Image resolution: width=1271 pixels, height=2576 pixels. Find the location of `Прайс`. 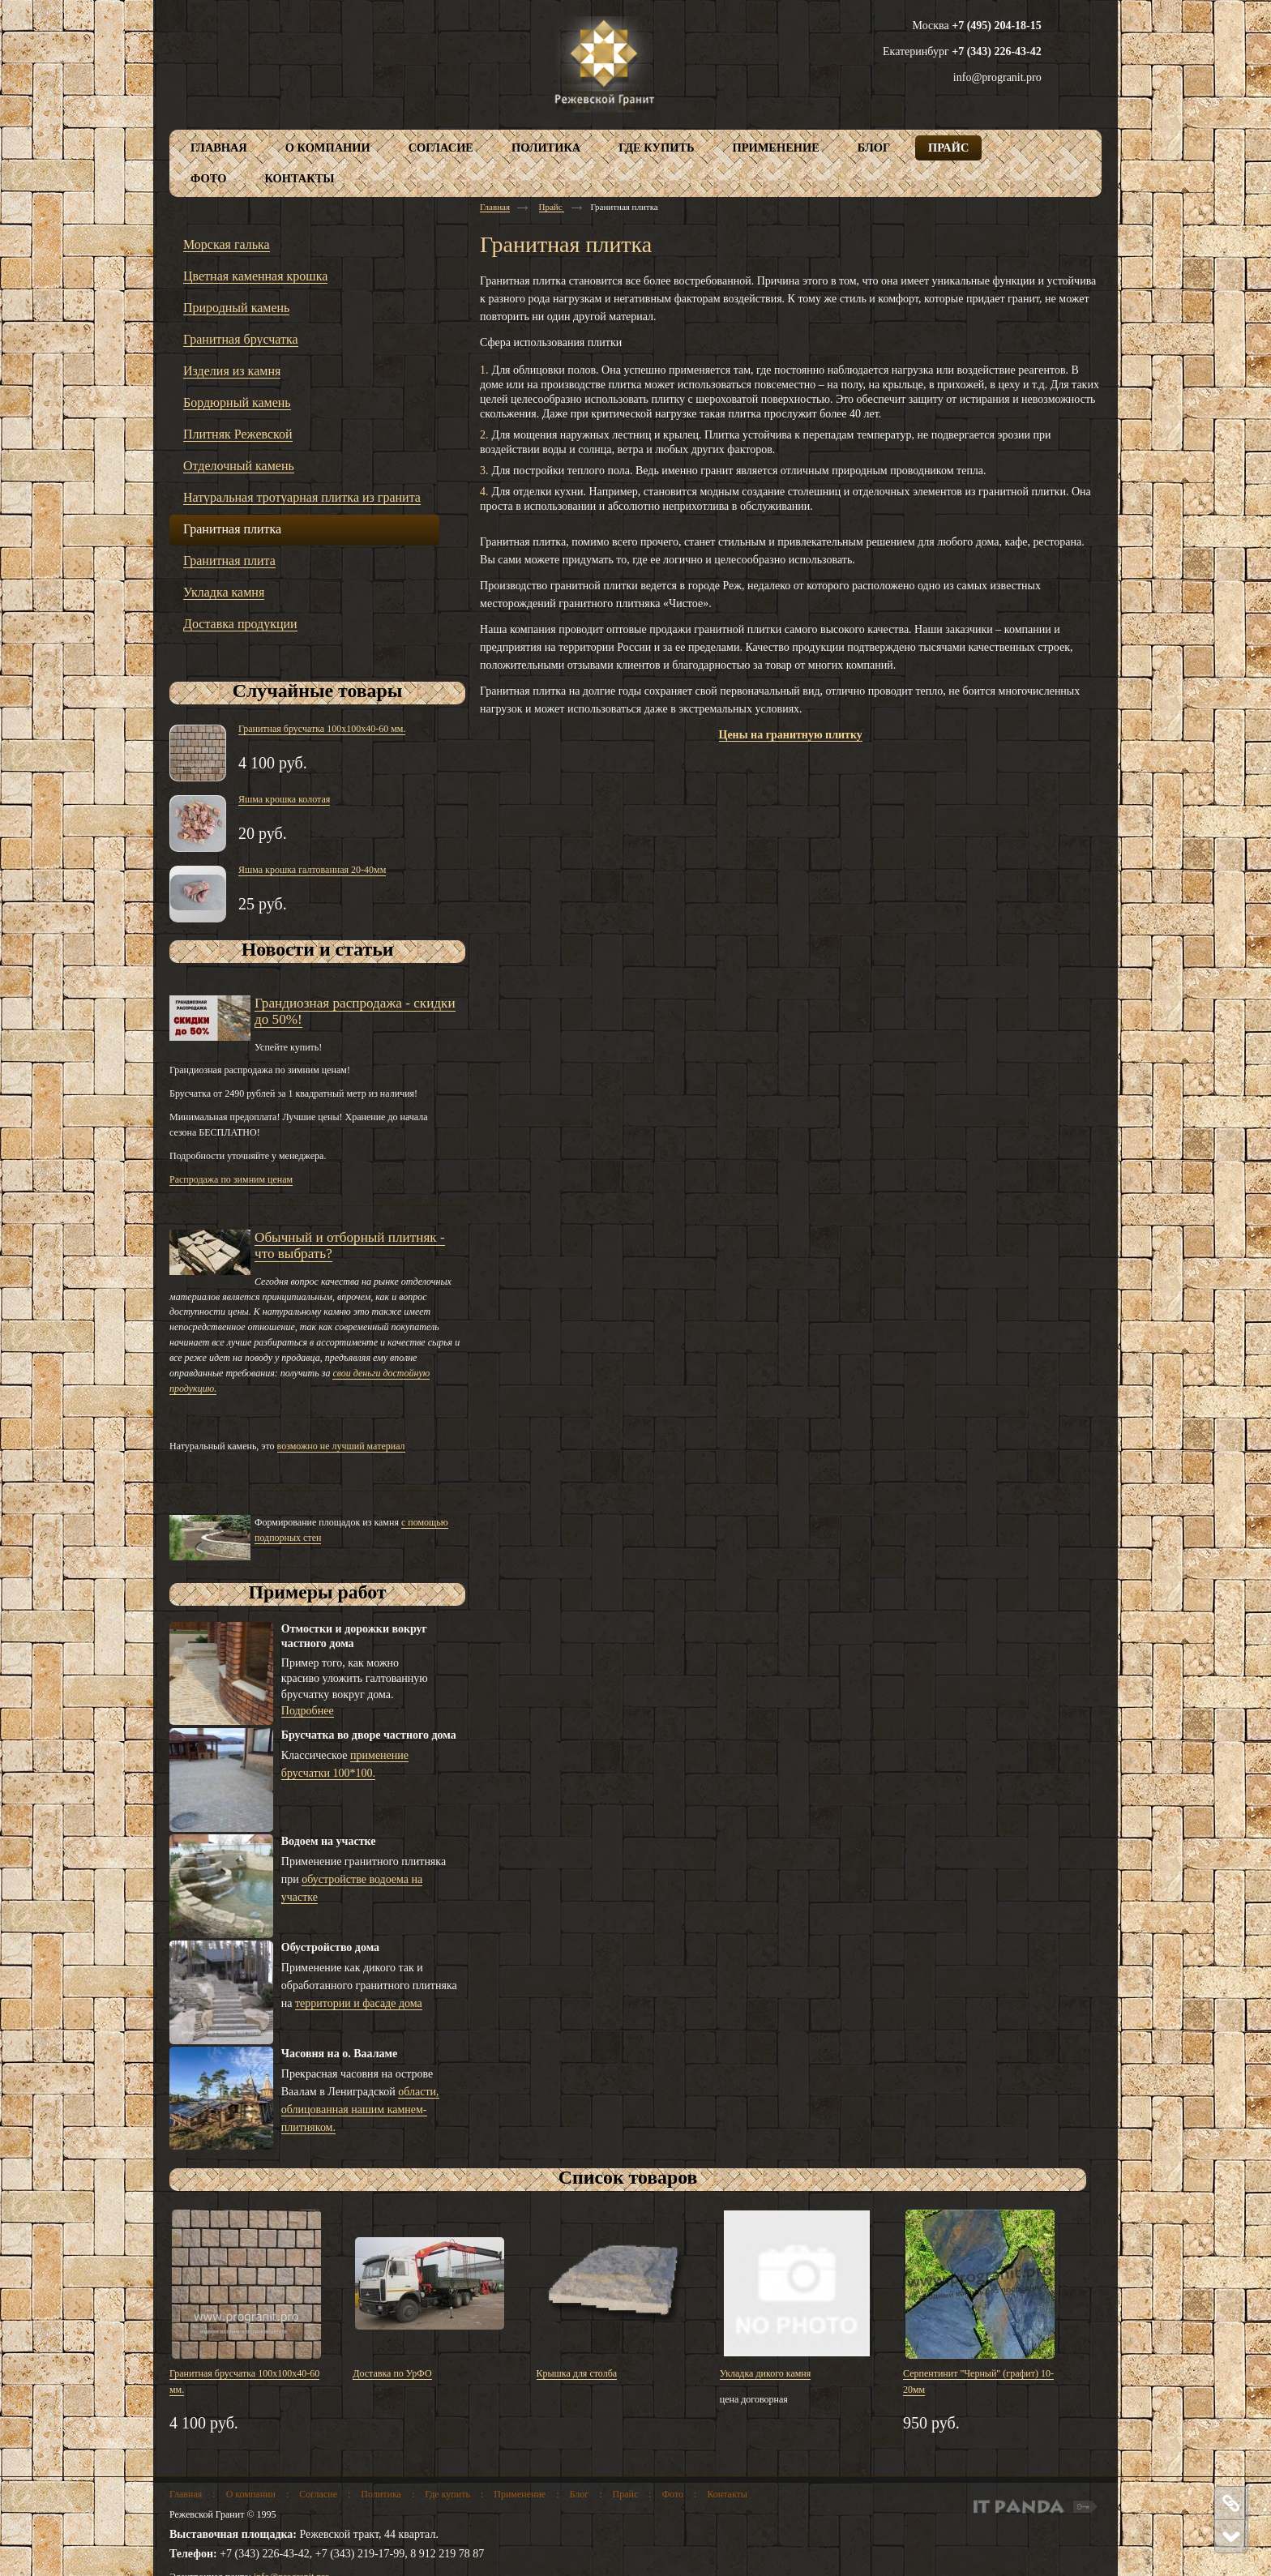

Прайс is located at coordinates (552, 207).